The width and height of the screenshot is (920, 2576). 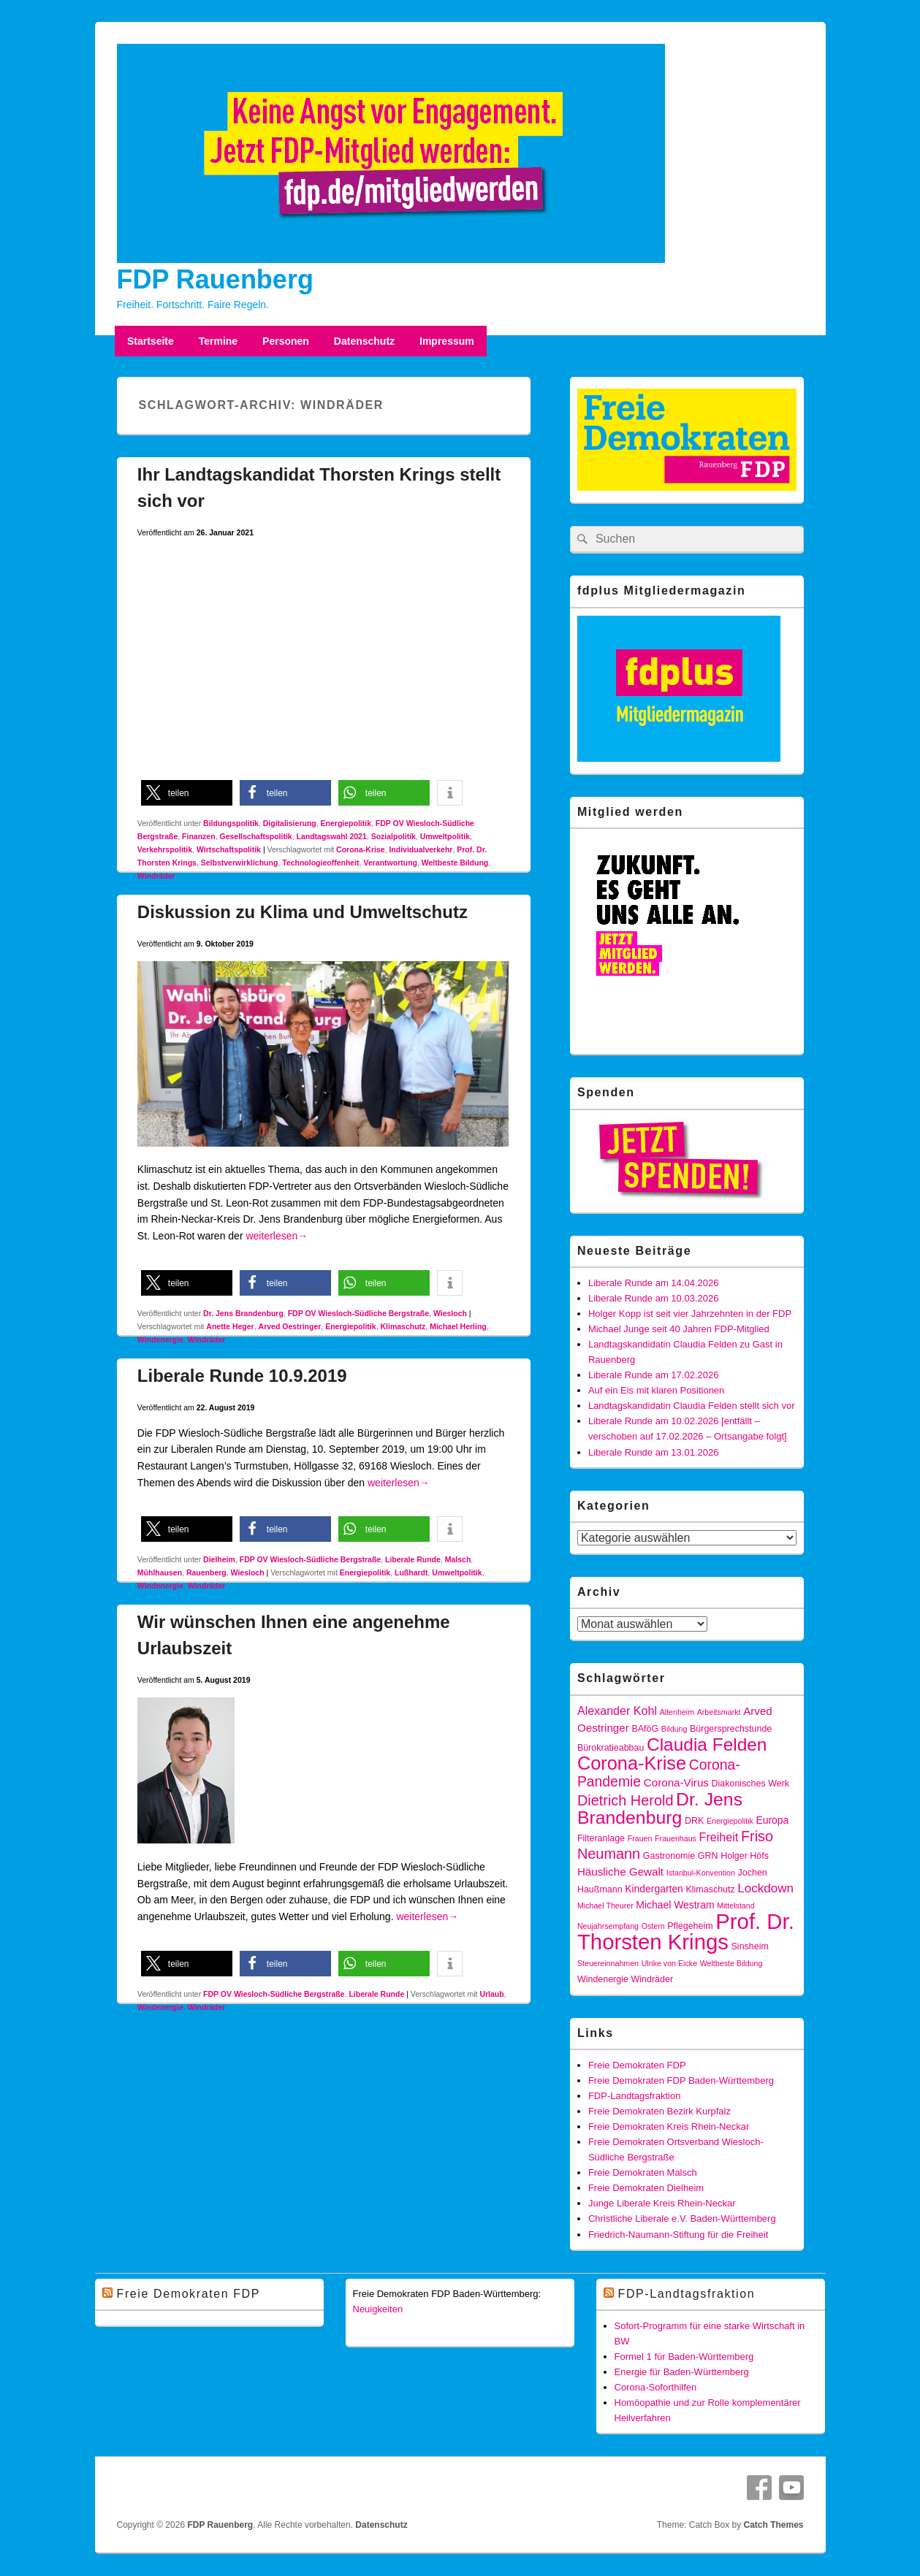 What do you see at coordinates (491, 1994) in the screenshot?
I see `Urlaub` at bounding box center [491, 1994].